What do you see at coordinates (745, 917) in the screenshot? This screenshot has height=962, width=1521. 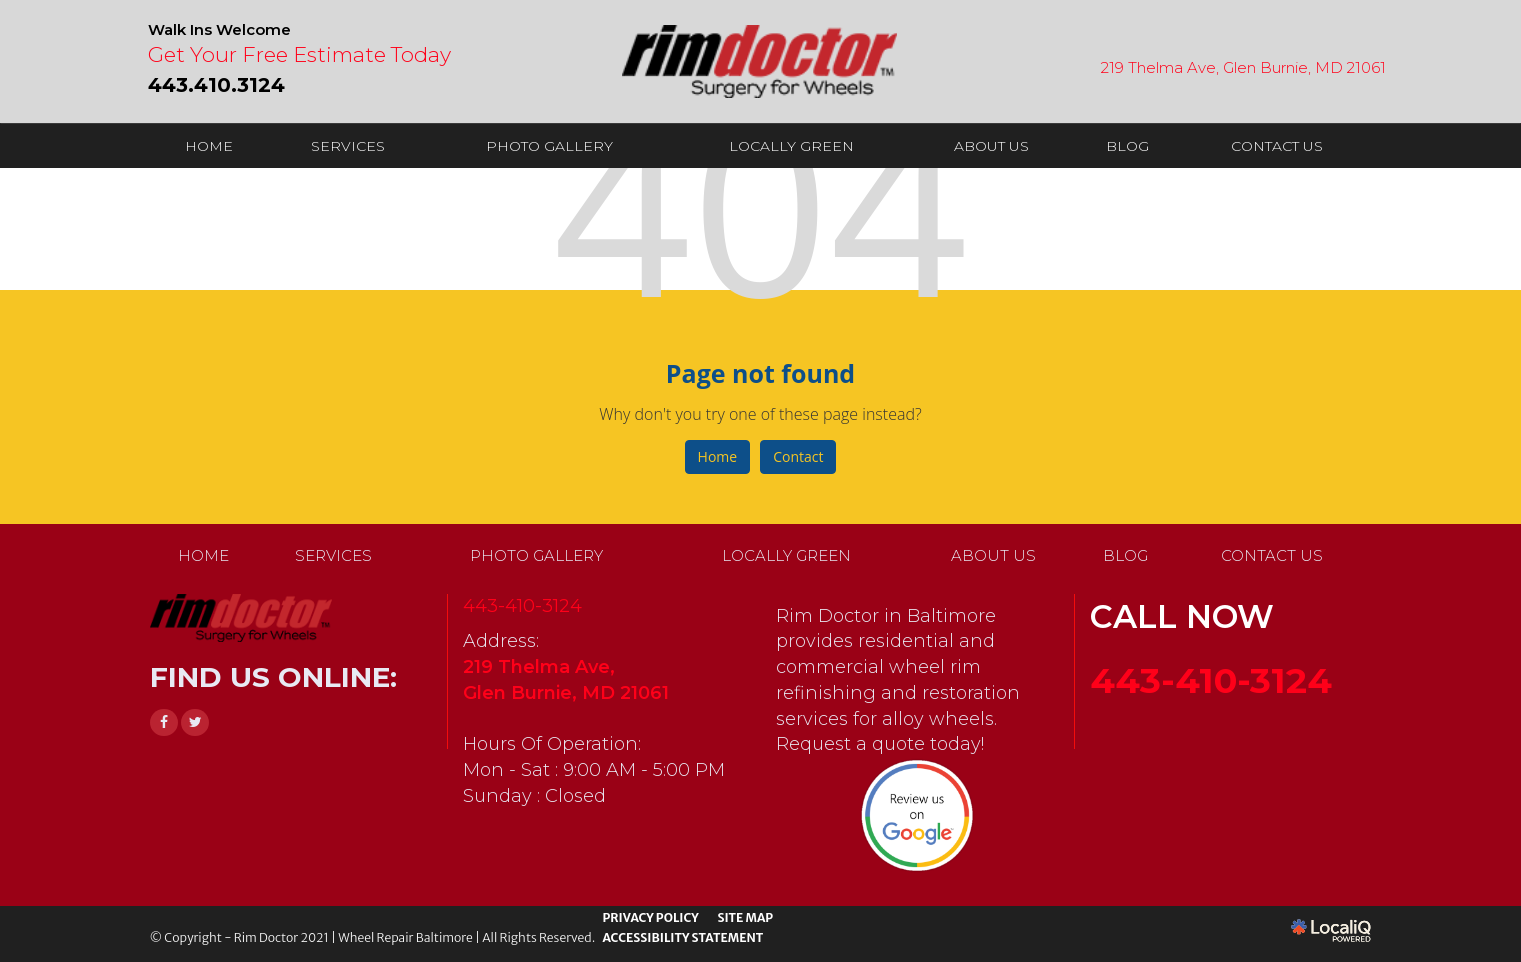 I see `SITE MAP` at bounding box center [745, 917].